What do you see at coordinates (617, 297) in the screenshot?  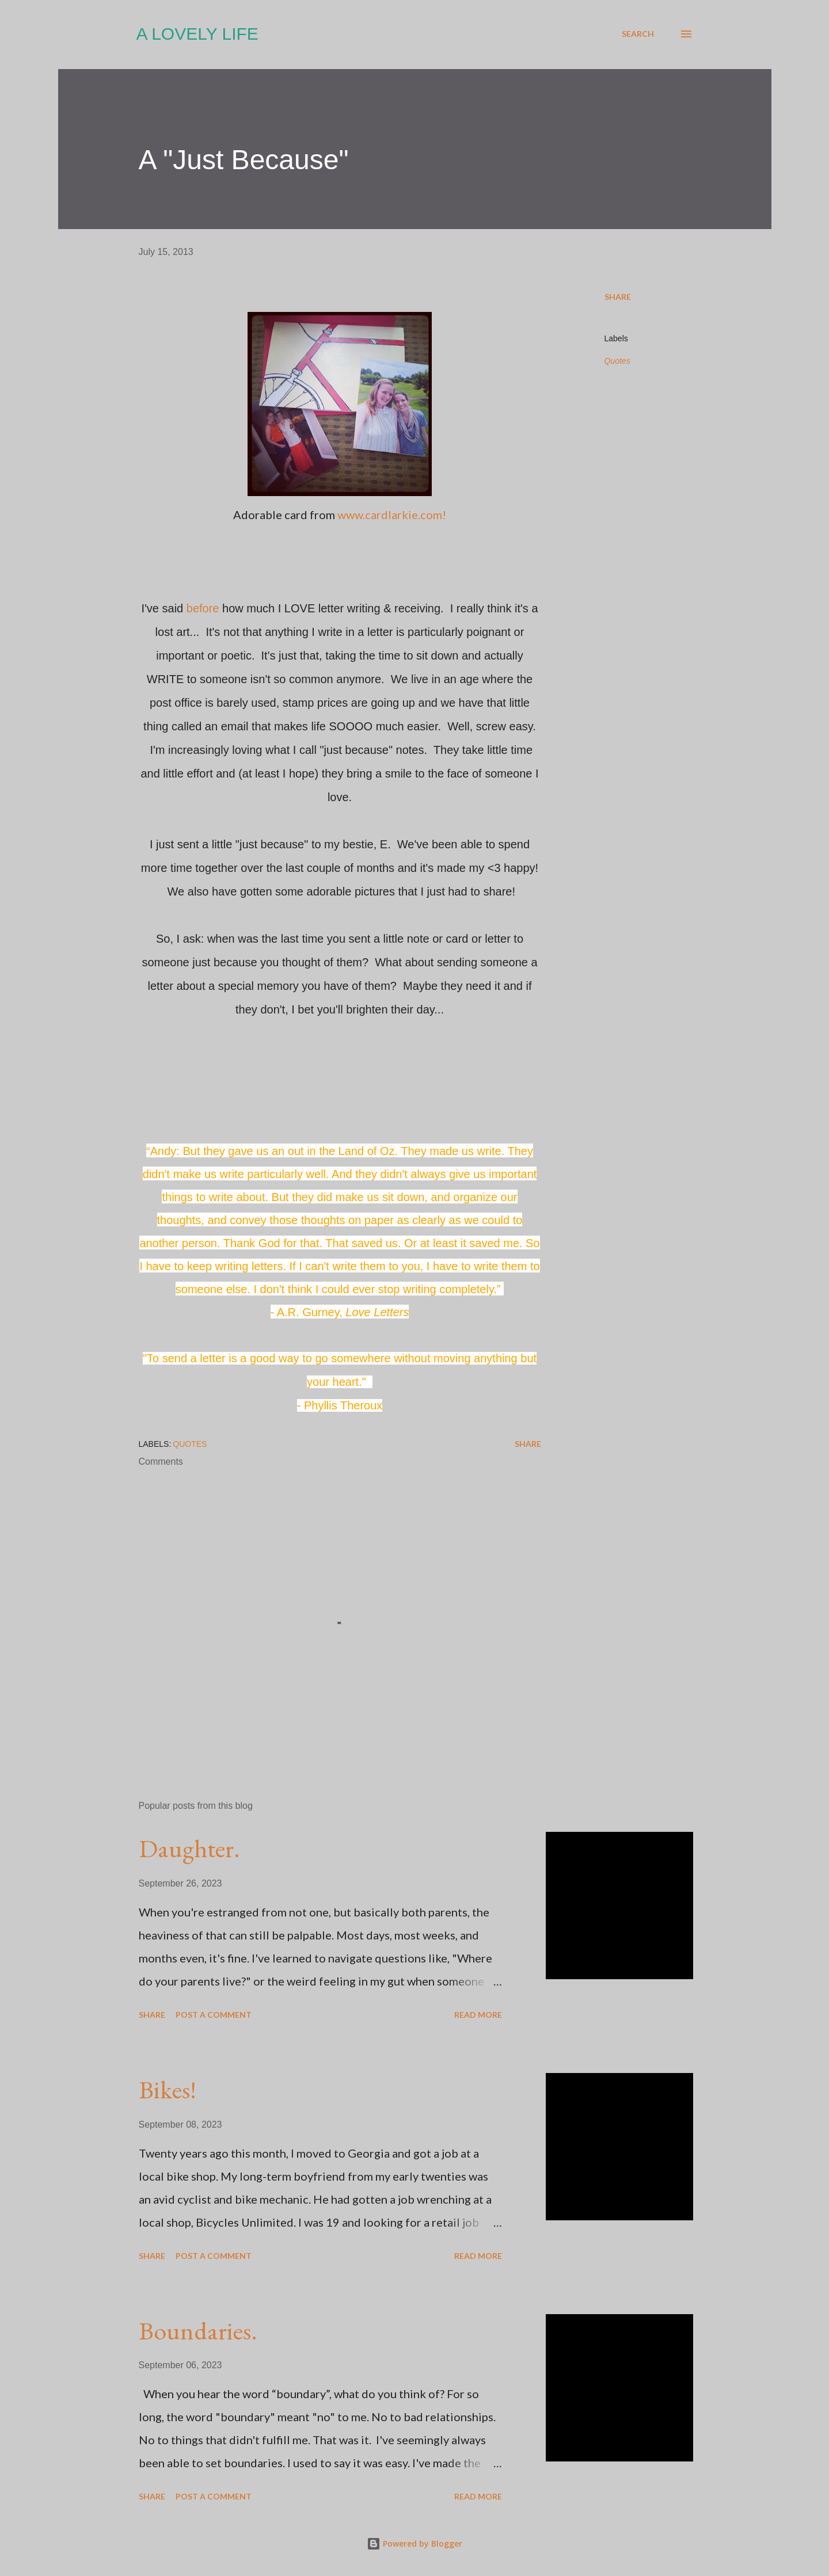 I see `Share [button]` at bounding box center [617, 297].